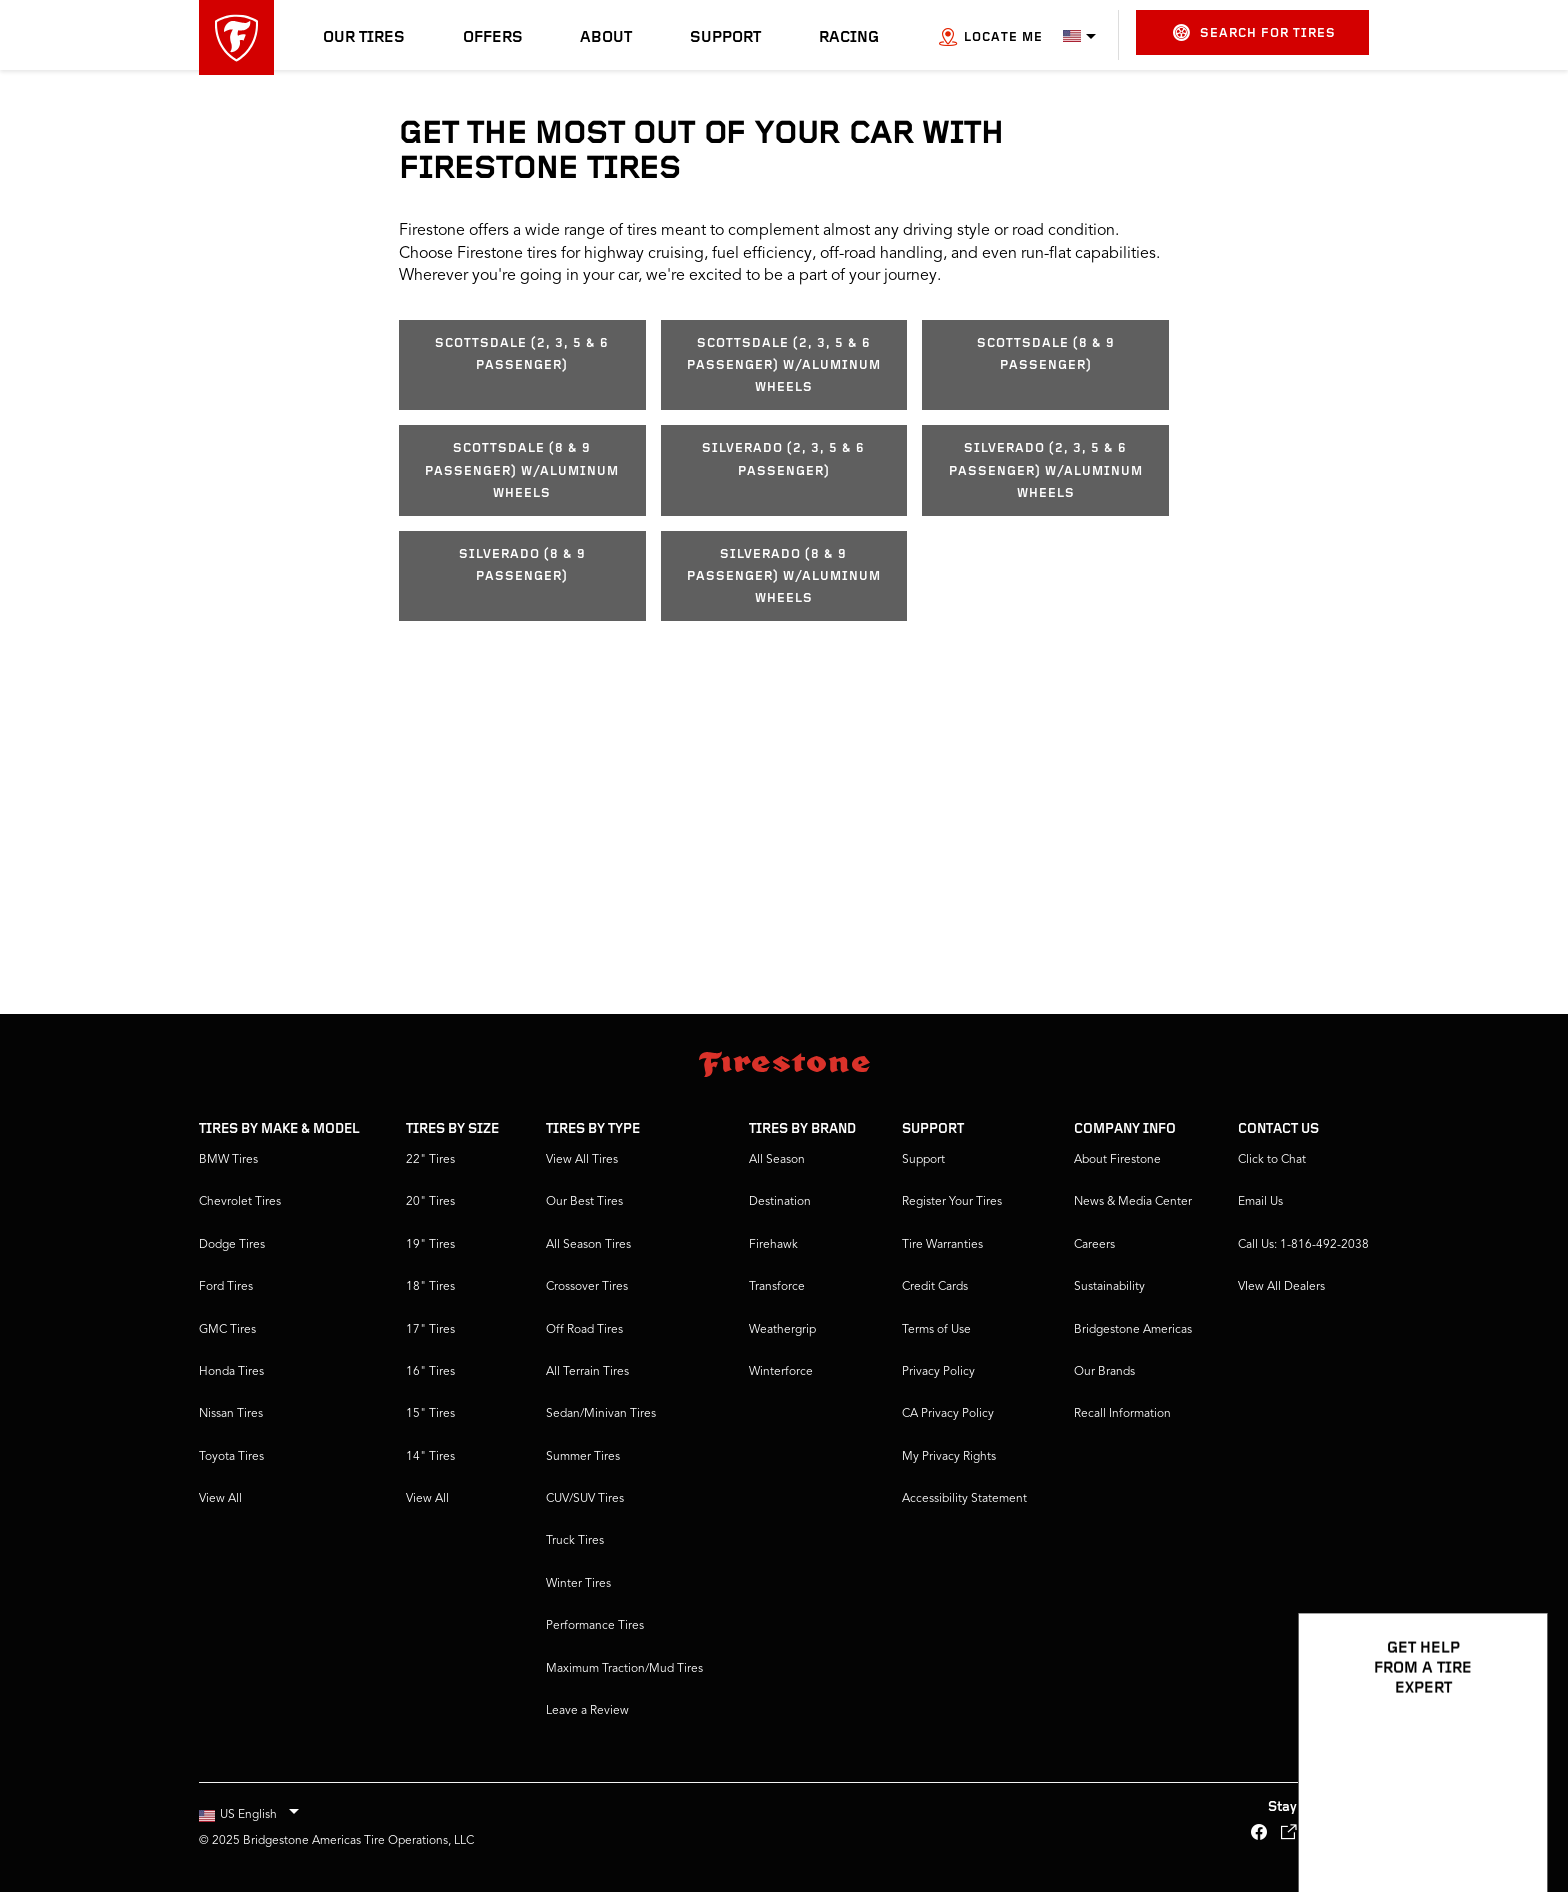  What do you see at coordinates (782, 1330) in the screenshot?
I see `Weathergrip` at bounding box center [782, 1330].